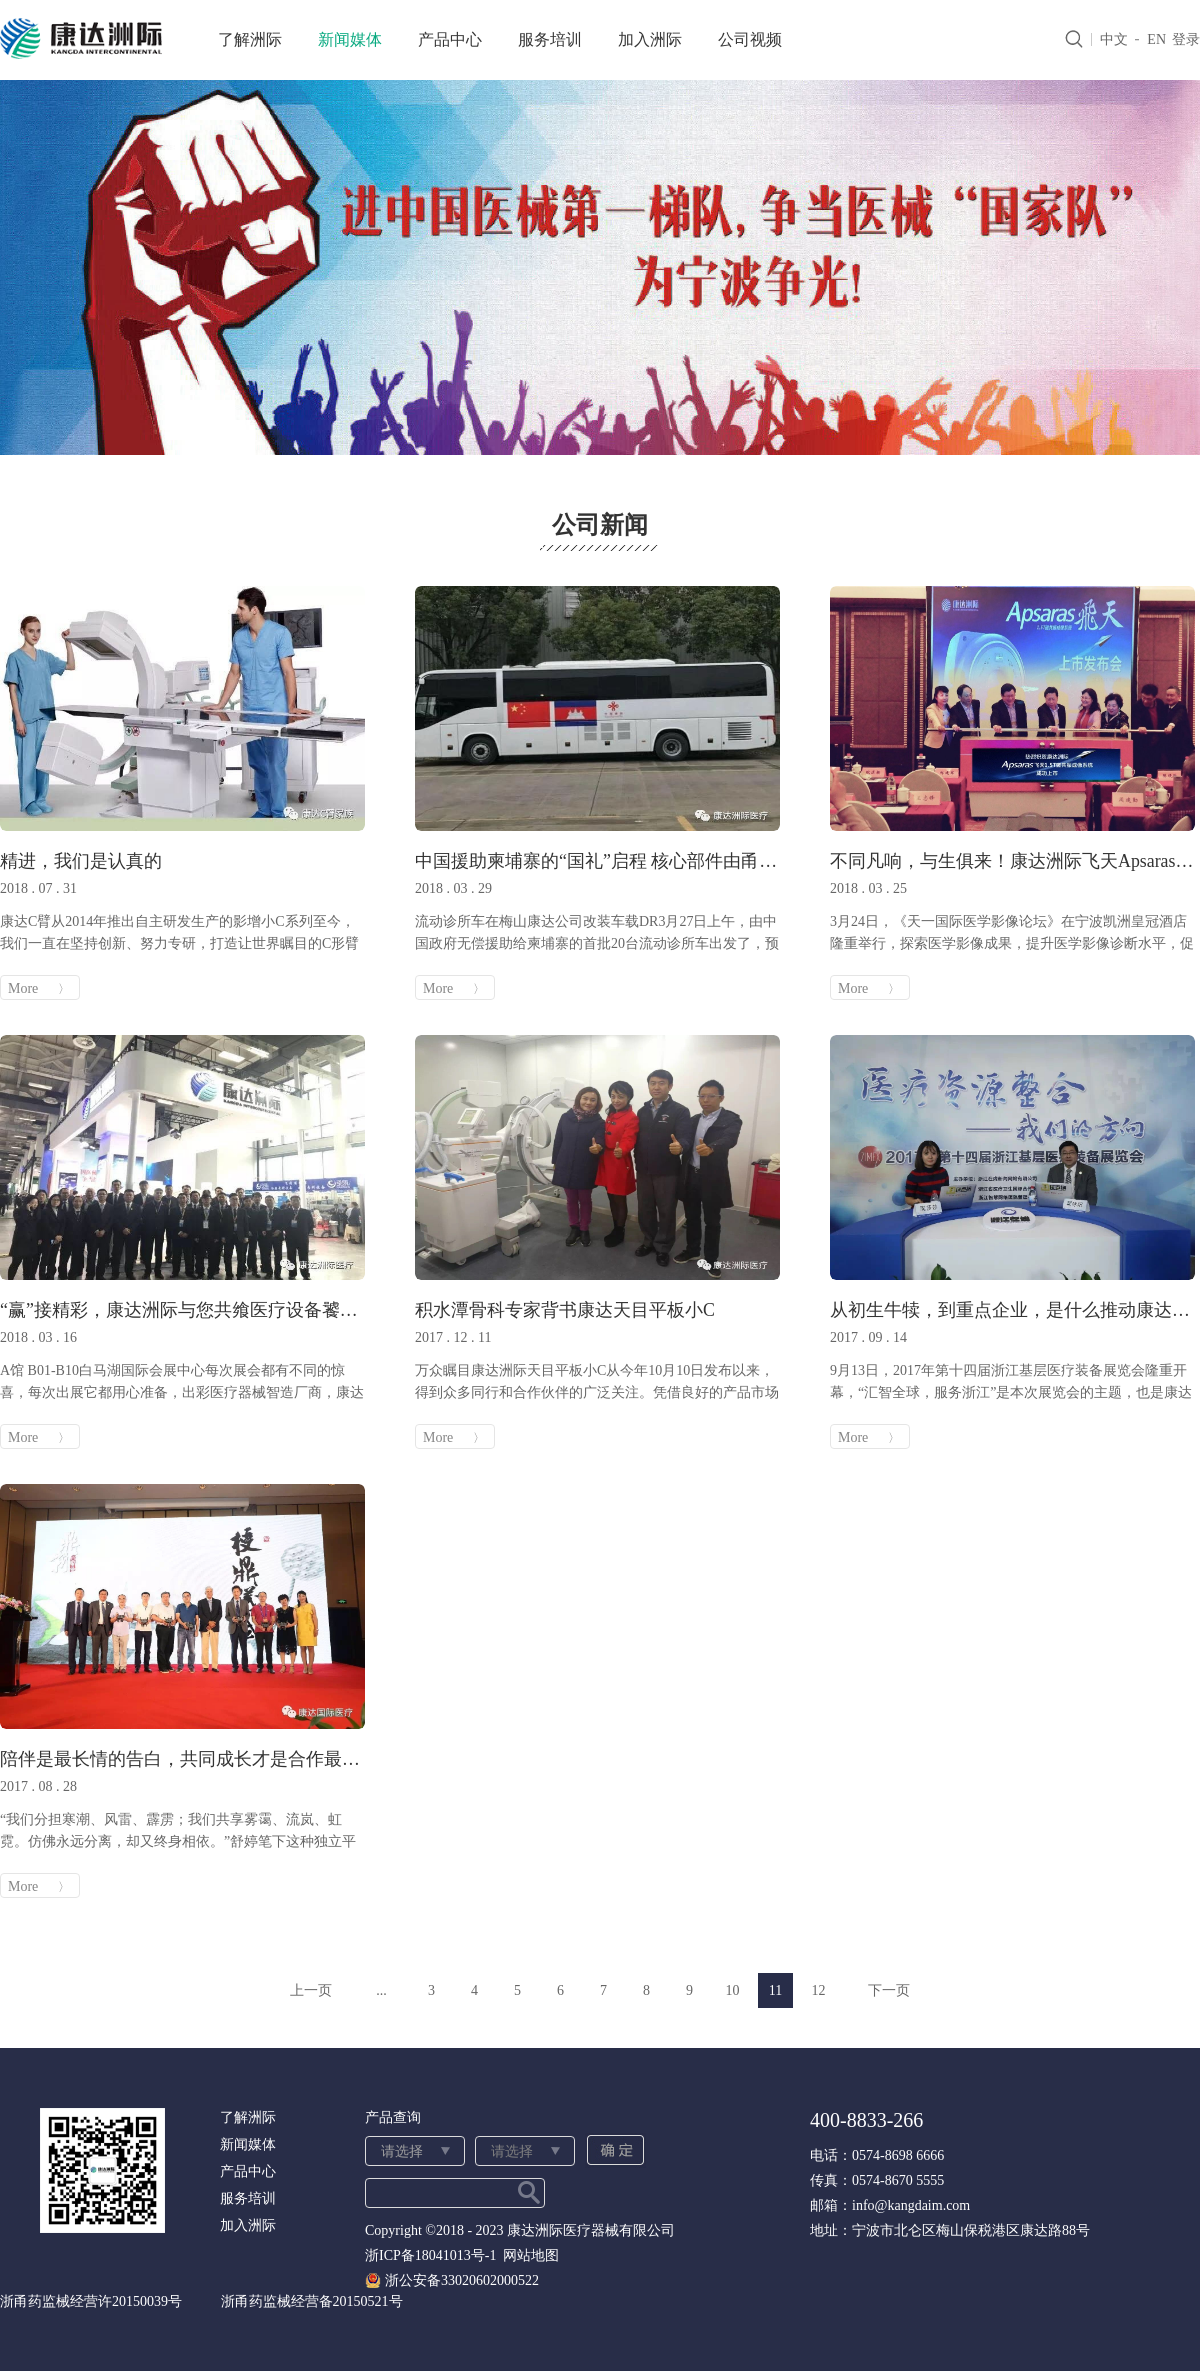  What do you see at coordinates (597, 861) in the screenshot?
I see `中国援助柬埔寨的“国礼”启程 核心部件由甬企制造` at bounding box center [597, 861].